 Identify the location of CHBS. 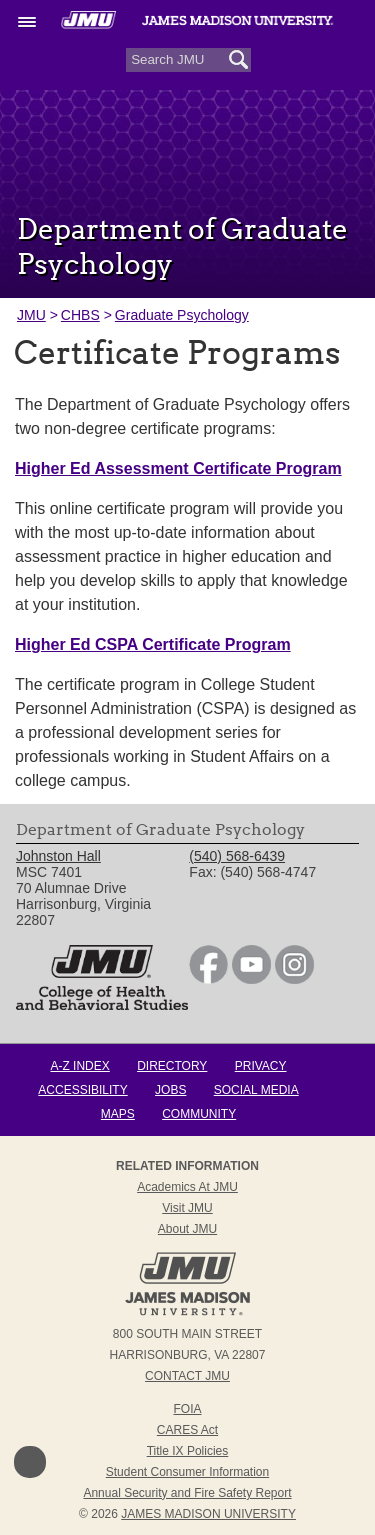
(80, 315).